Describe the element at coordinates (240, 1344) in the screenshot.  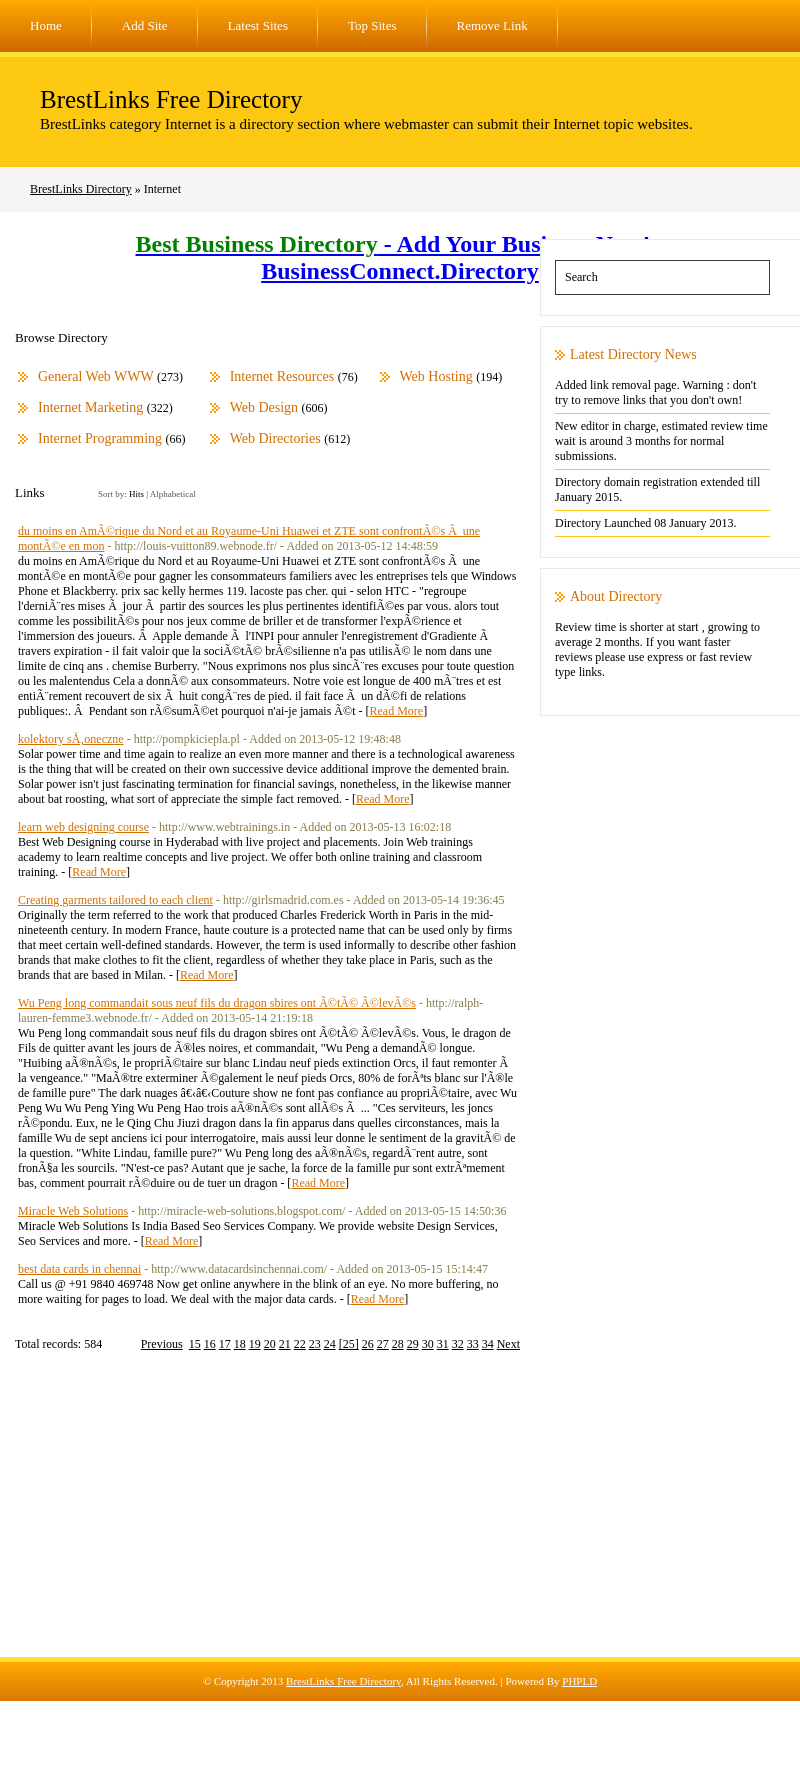
I see `18` at that location.